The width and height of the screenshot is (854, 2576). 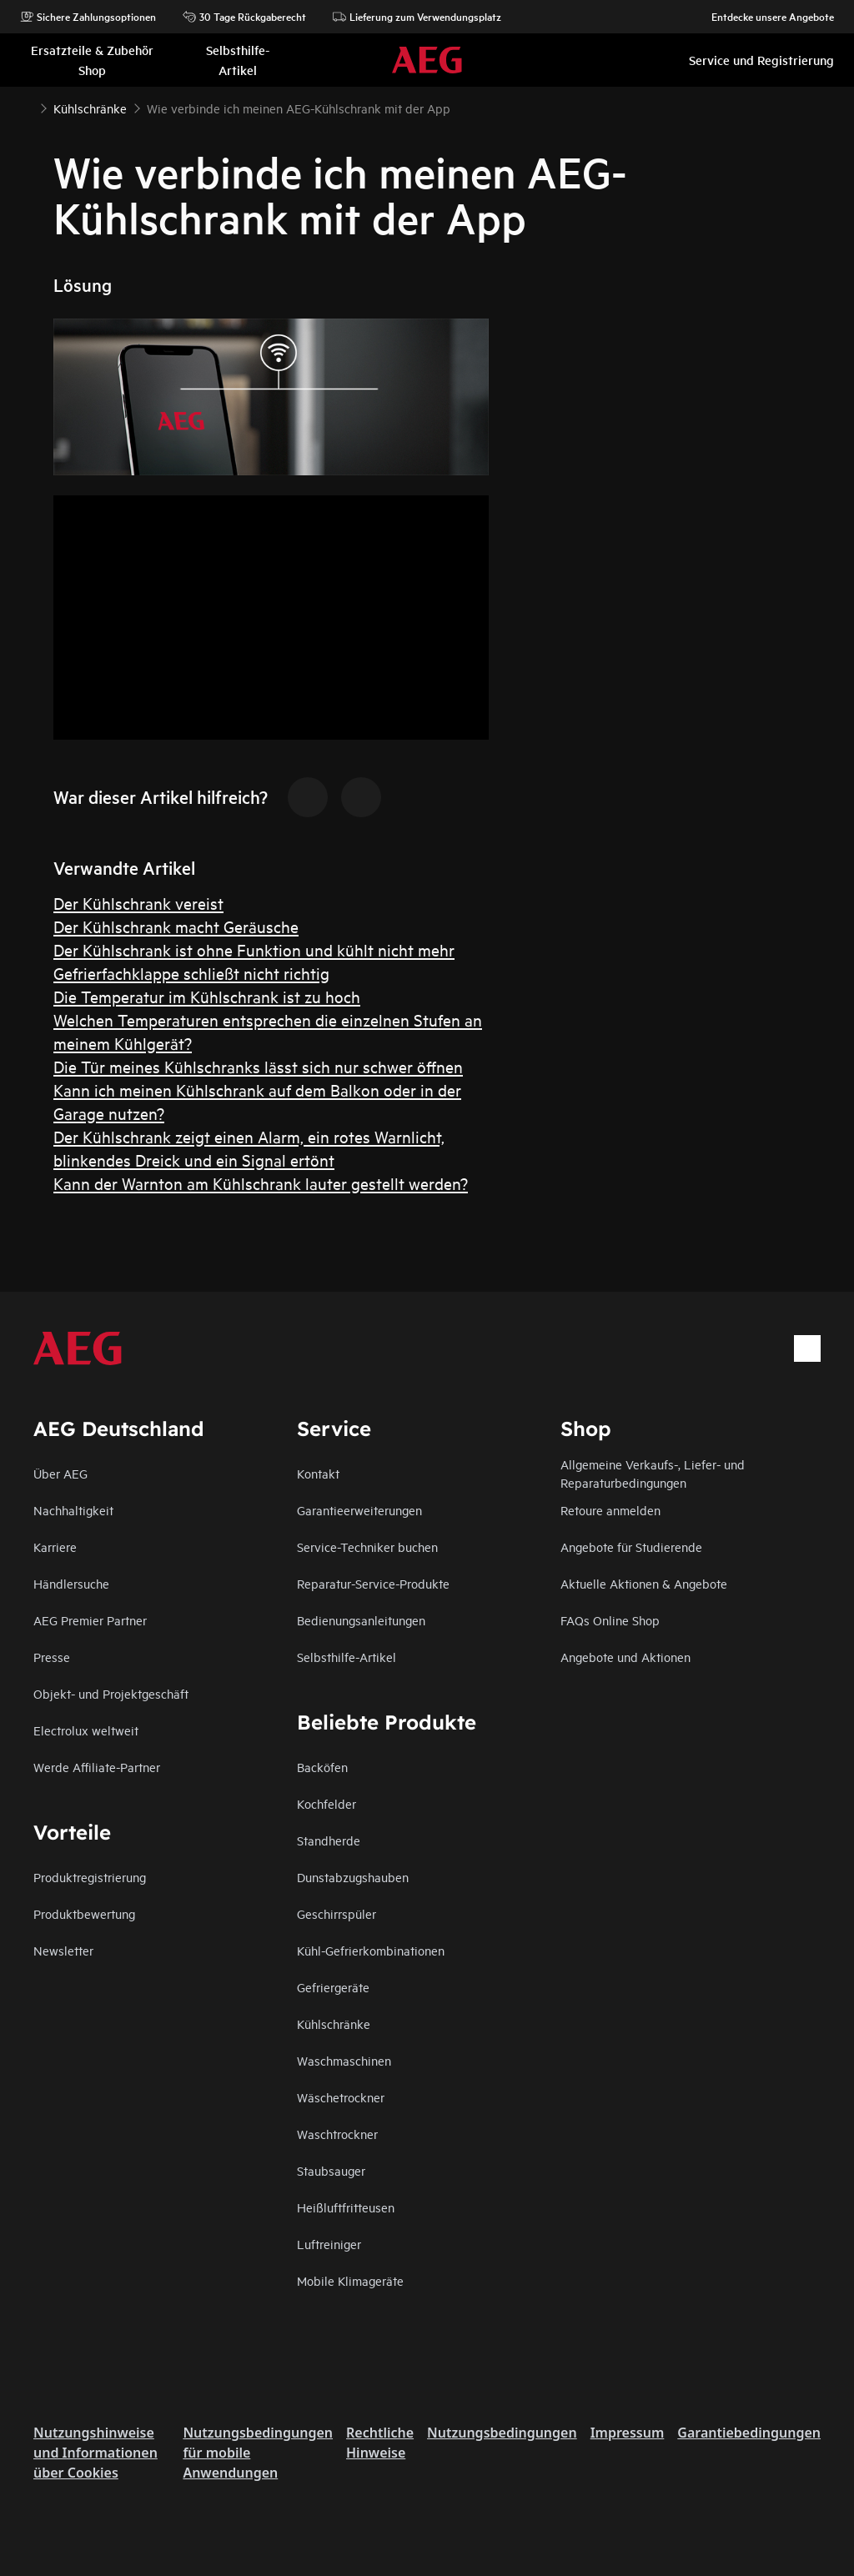 What do you see at coordinates (60, 1473) in the screenshot?
I see `Über AEG` at bounding box center [60, 1473].